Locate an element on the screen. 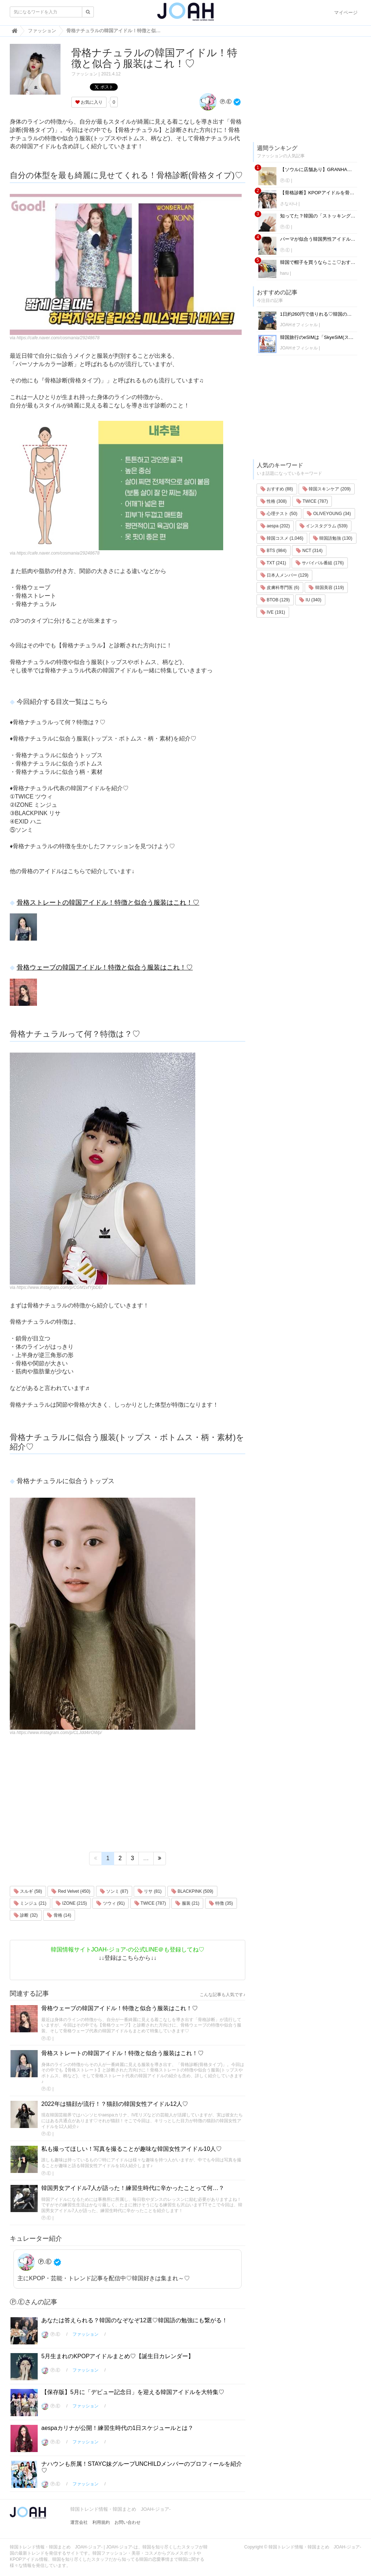  ツウィ (91) is located at coordinates (110, 1903).